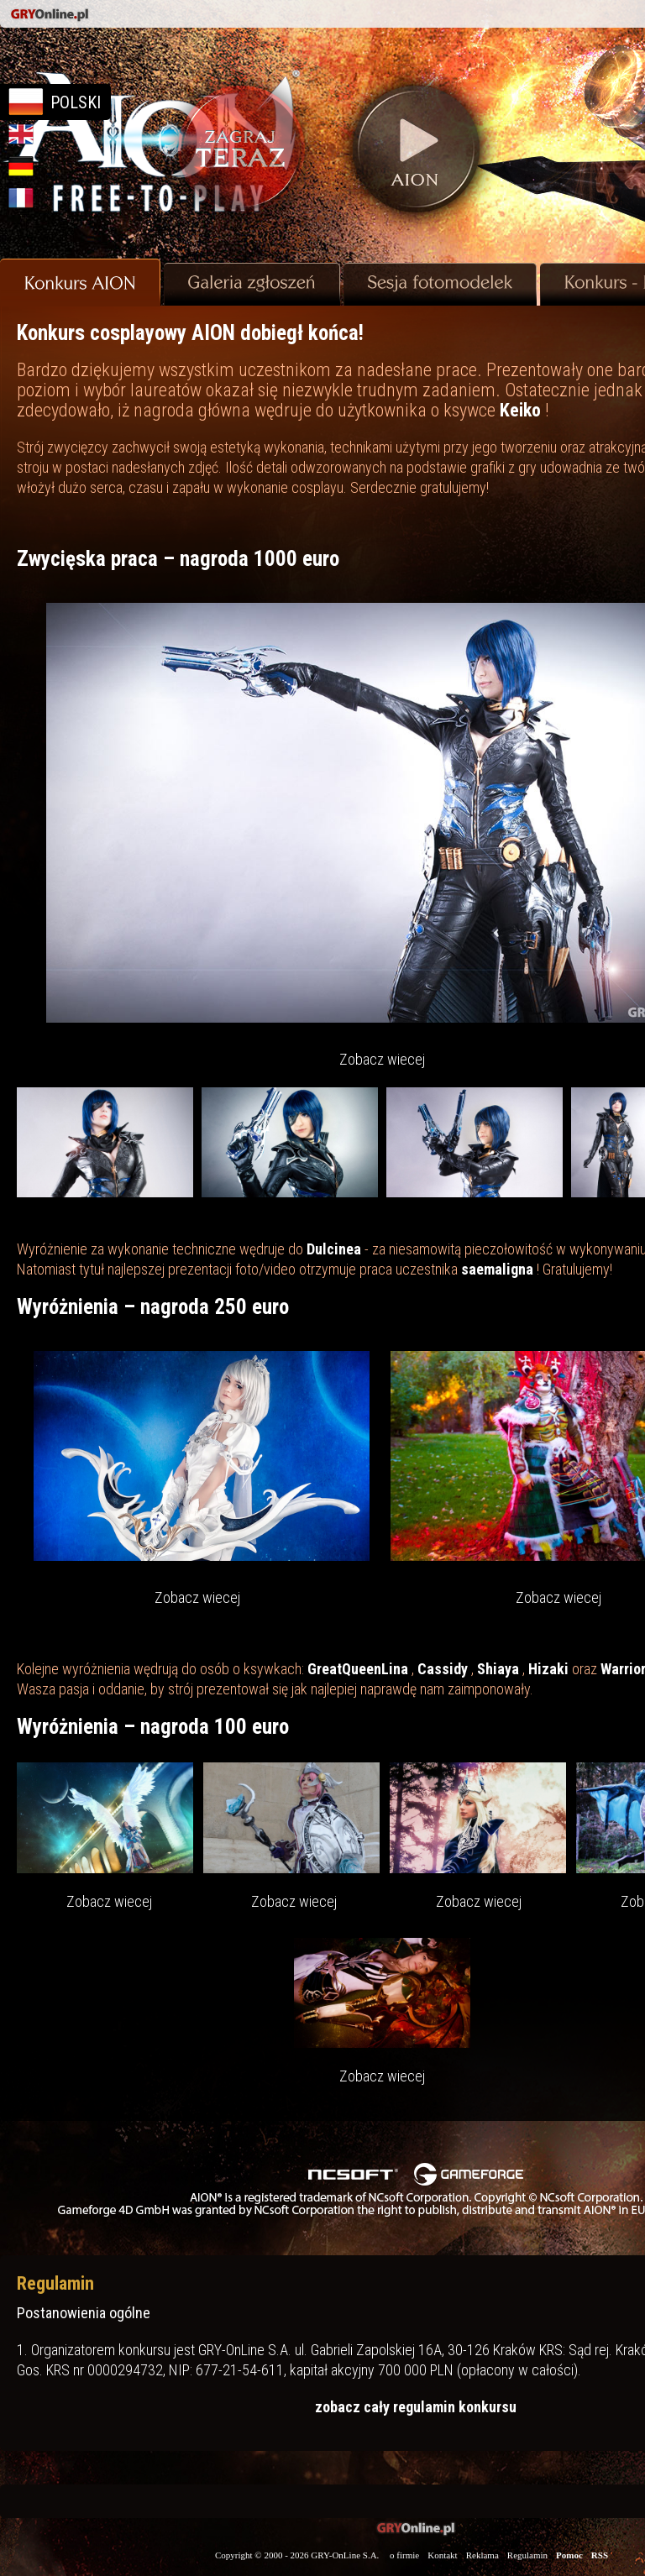 The width and height of the screenshot is (645, 2576). I want to click on Reklama, so click(482, 2555).